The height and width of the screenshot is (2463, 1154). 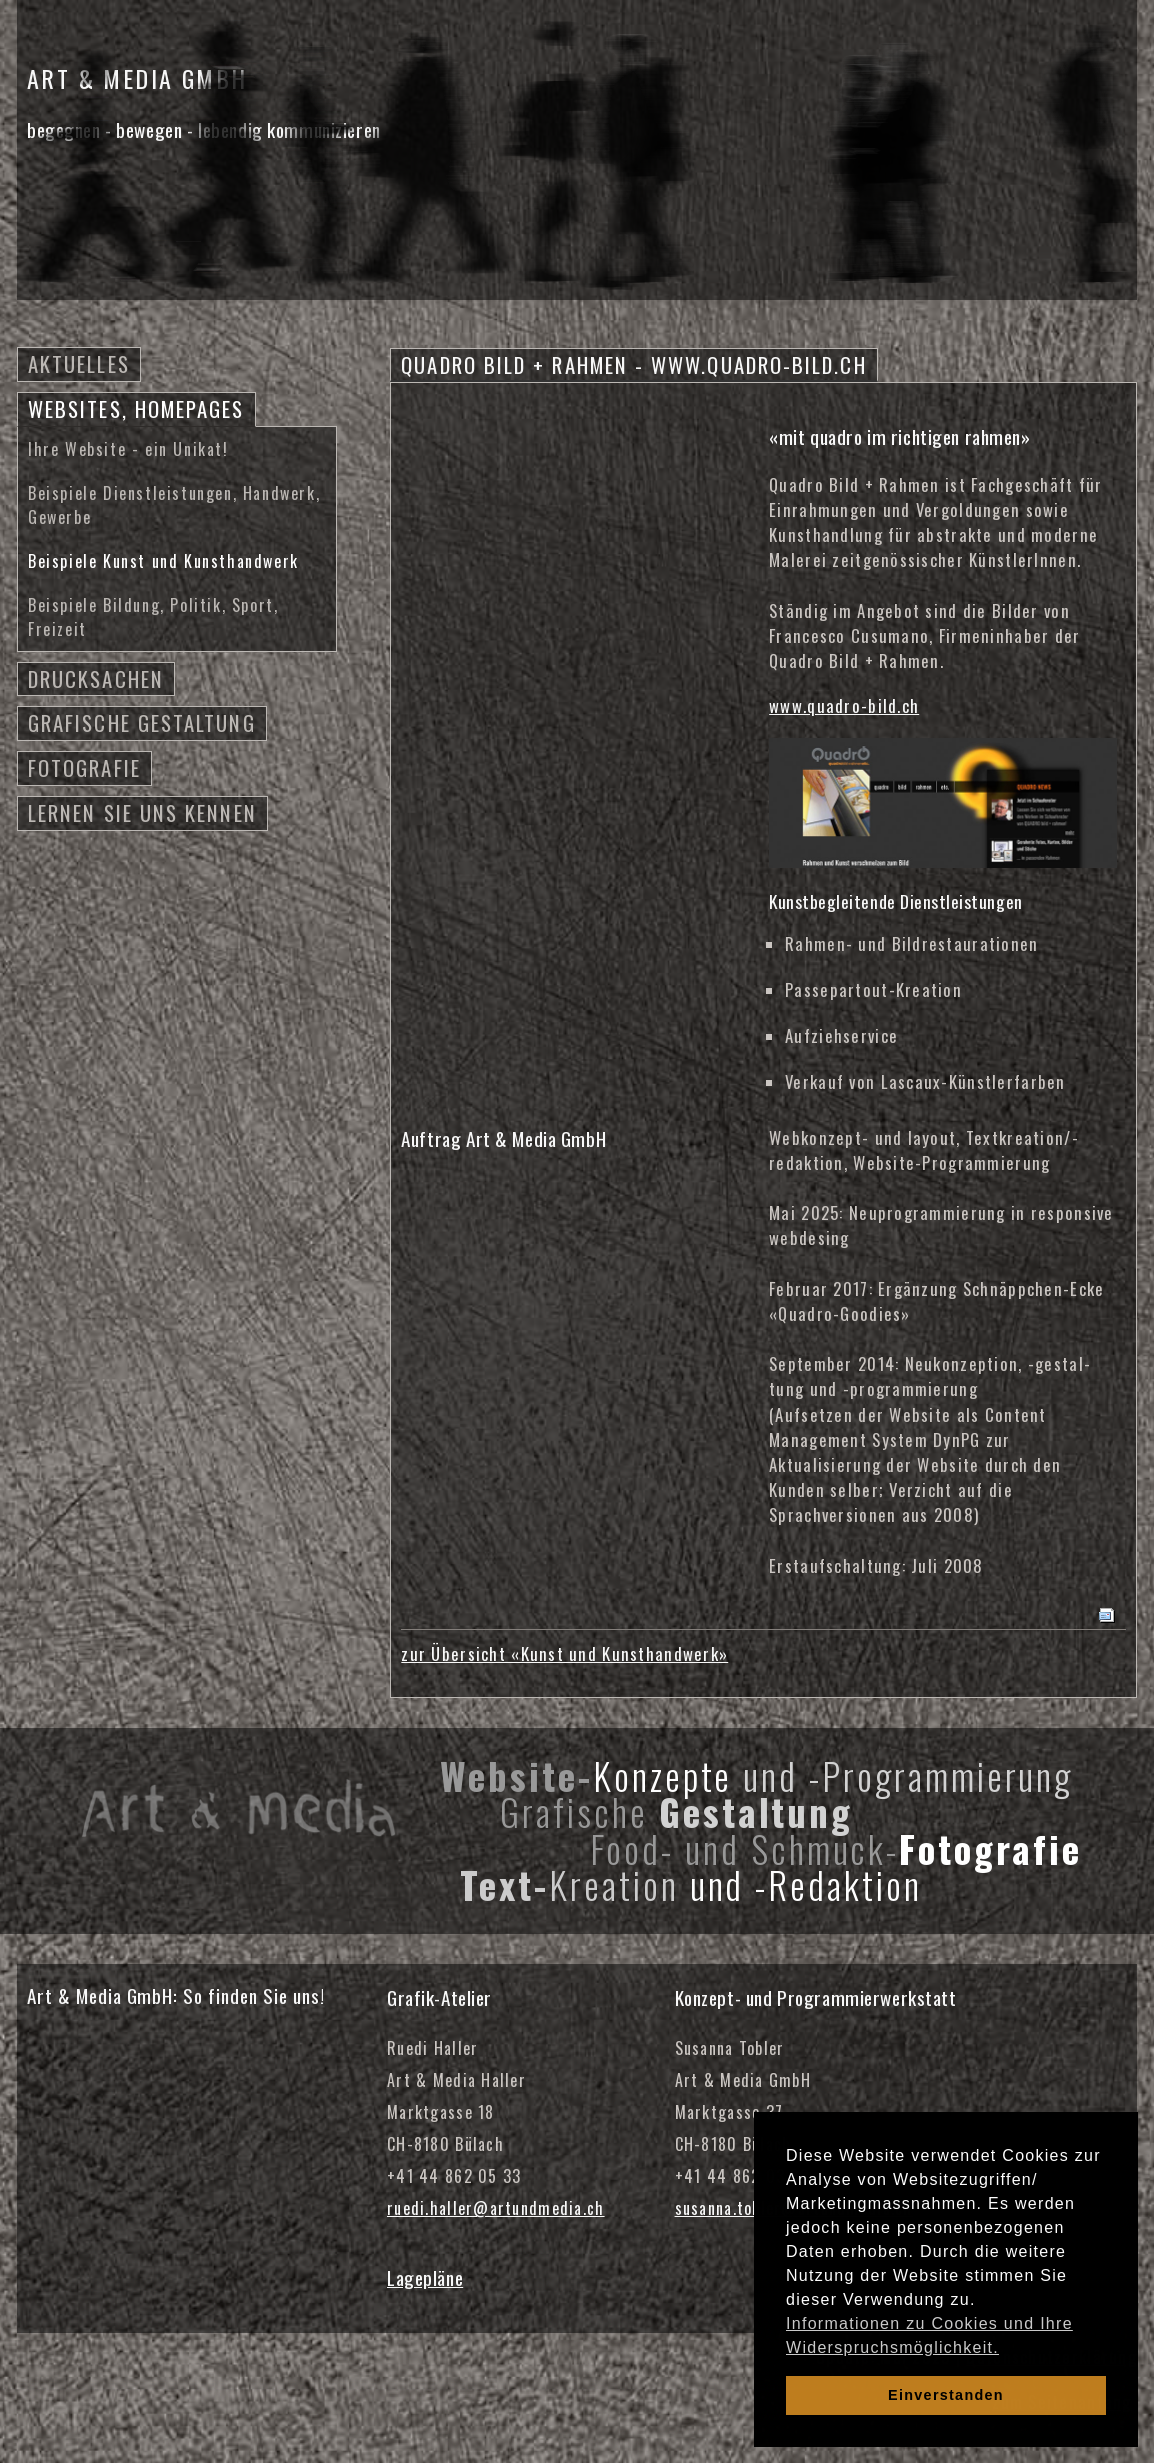 I want to click on ruedi.haller@artundmedia.ch, so click(x=496, y=2208).